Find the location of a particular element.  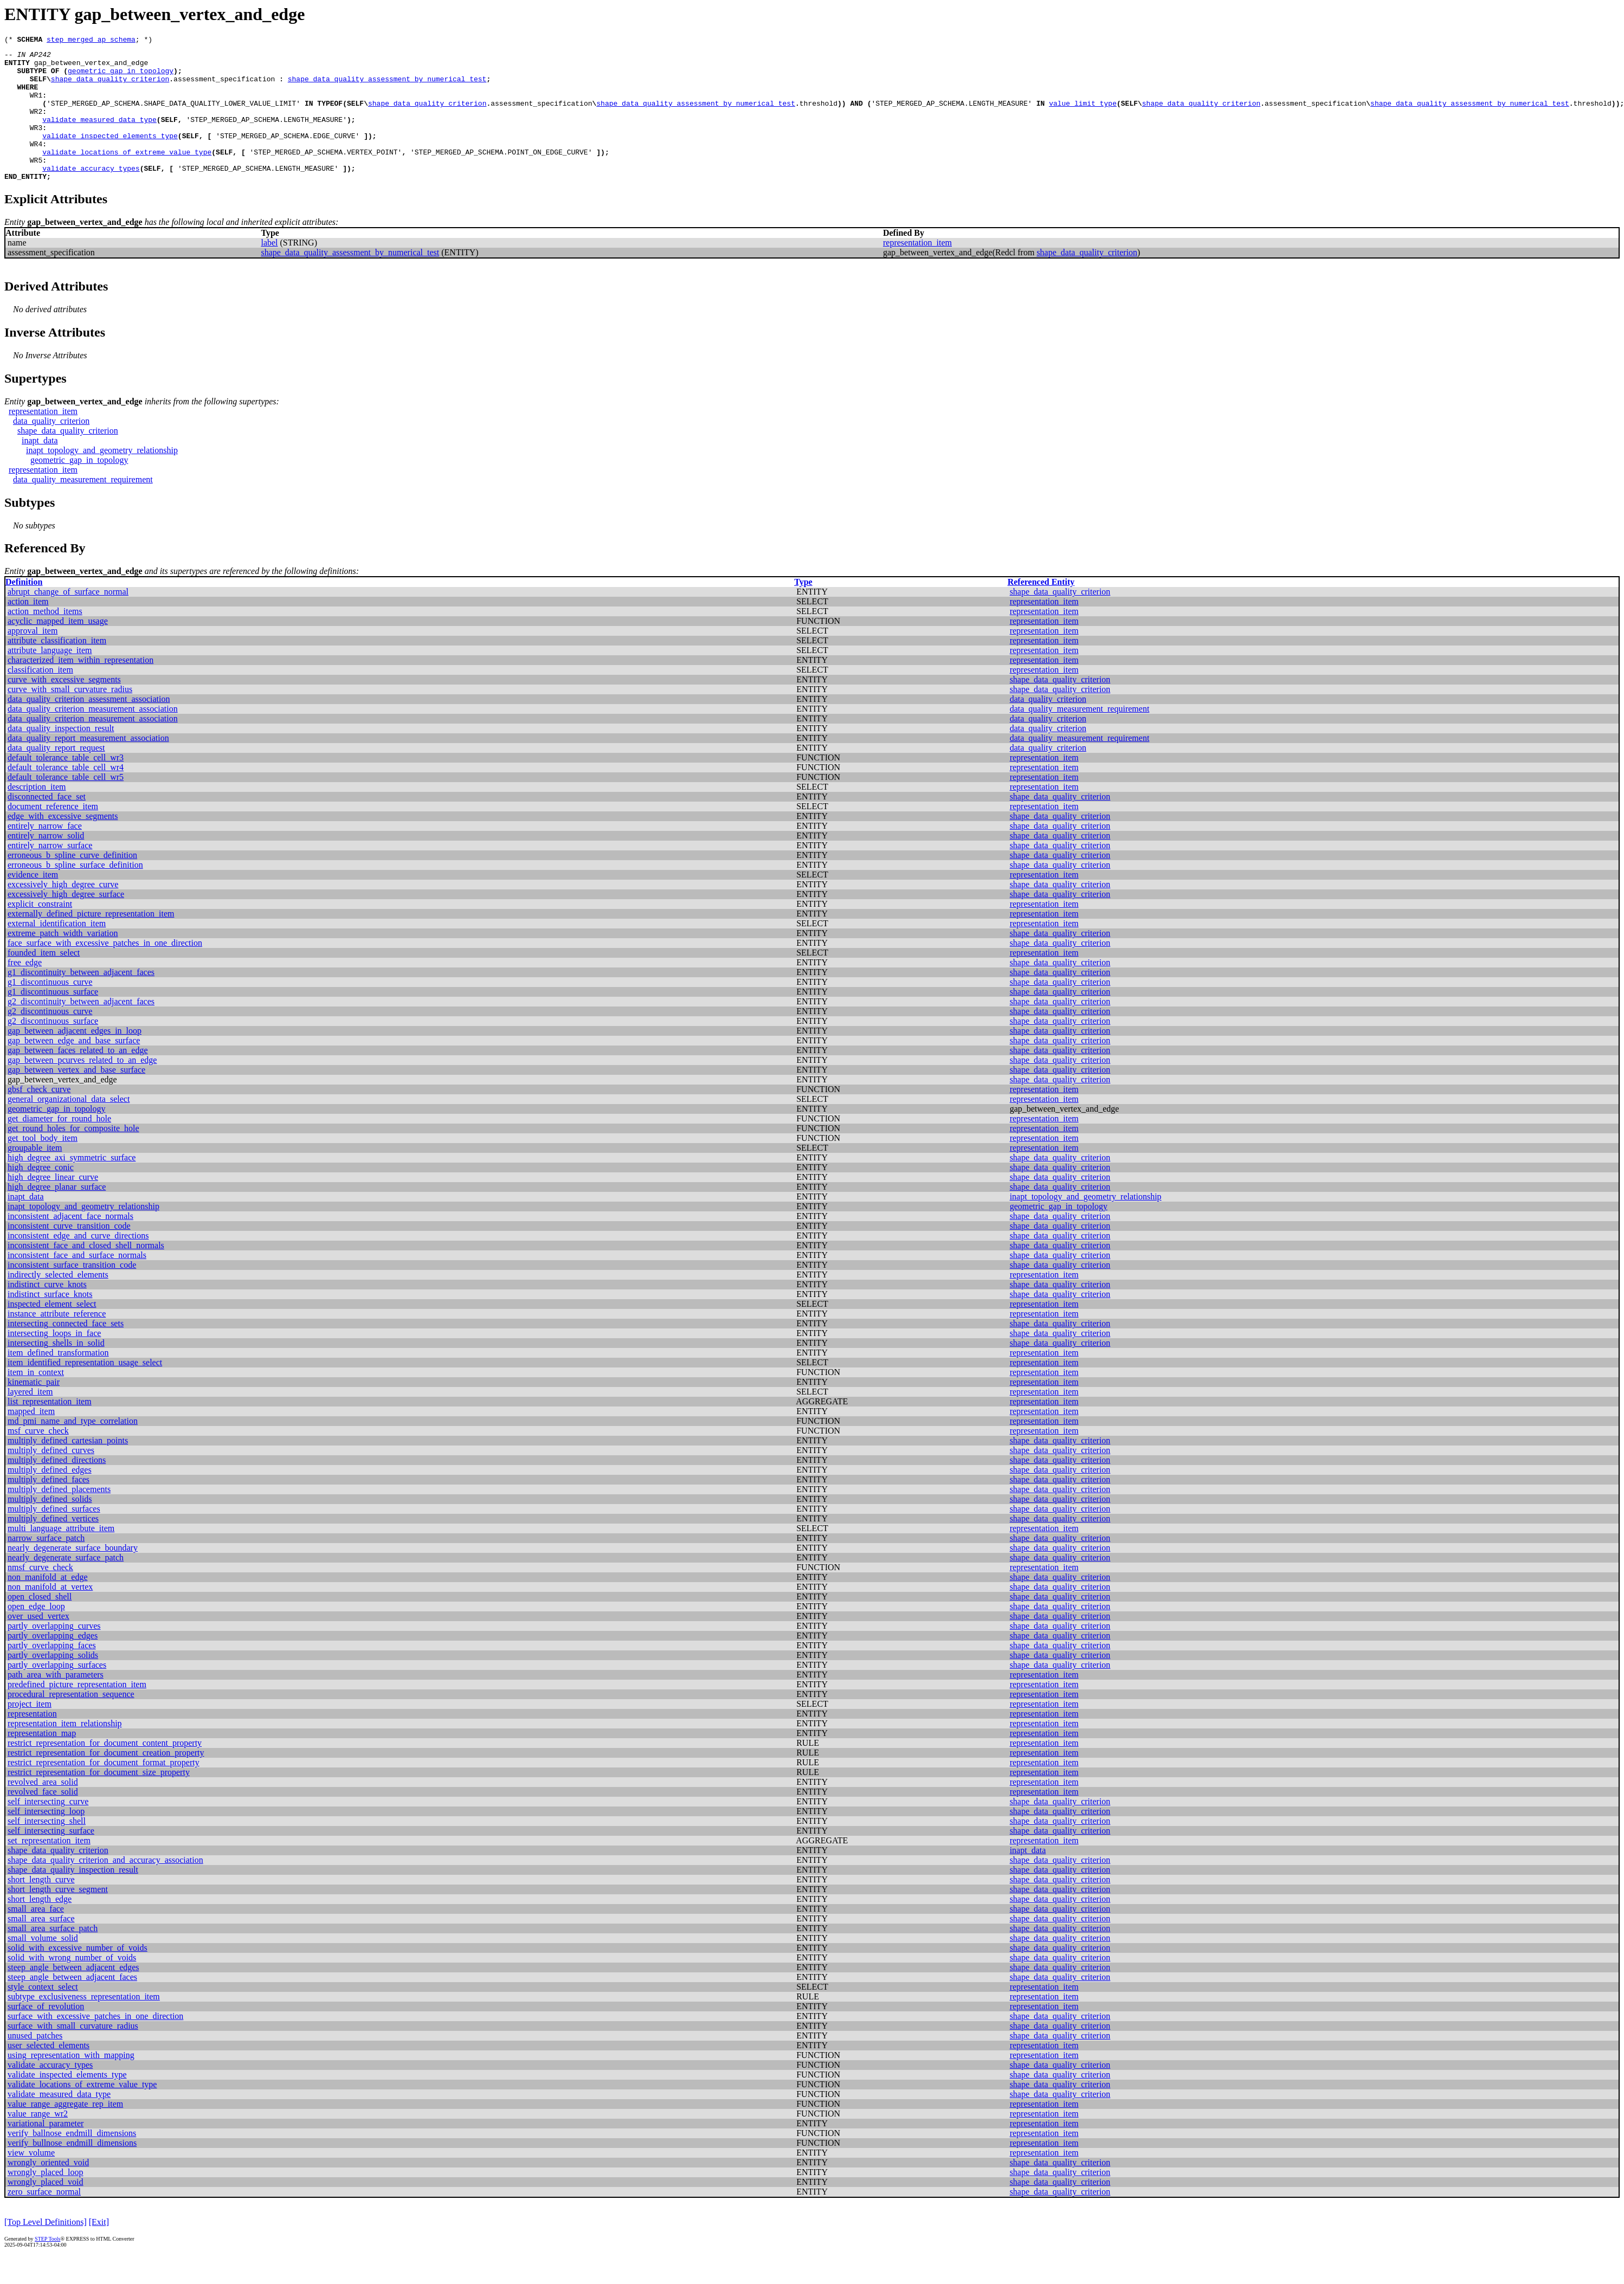

classification_item is located at coordinates (40, 697).